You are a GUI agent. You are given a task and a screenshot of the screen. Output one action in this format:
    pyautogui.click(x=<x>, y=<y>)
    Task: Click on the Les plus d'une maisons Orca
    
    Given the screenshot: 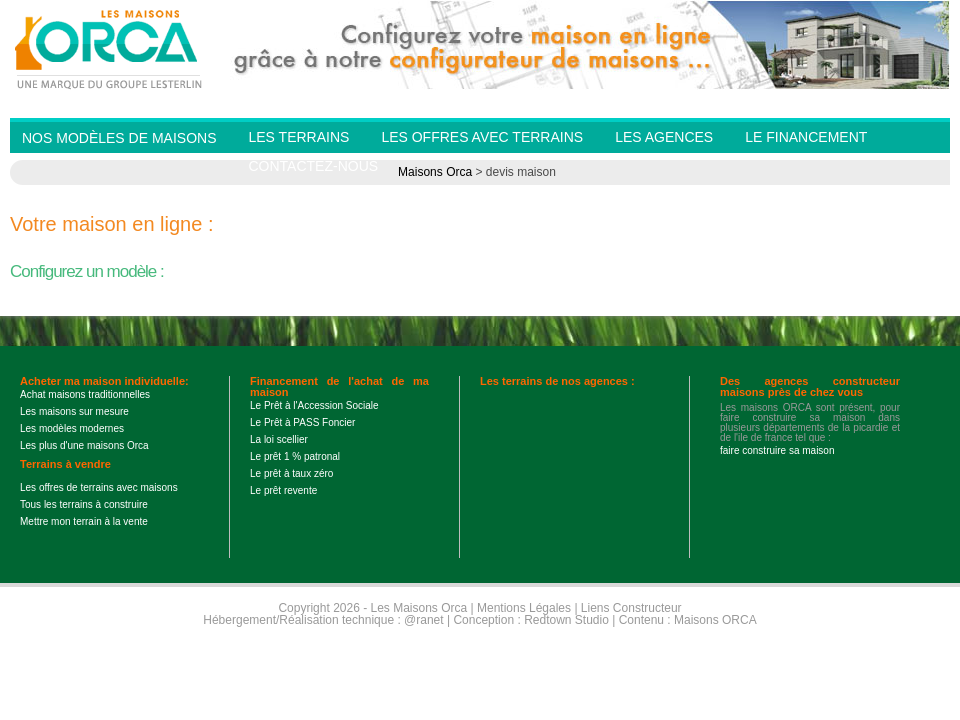 What is the action you would take?
    pyautogui.click(x=84, y=445)
    